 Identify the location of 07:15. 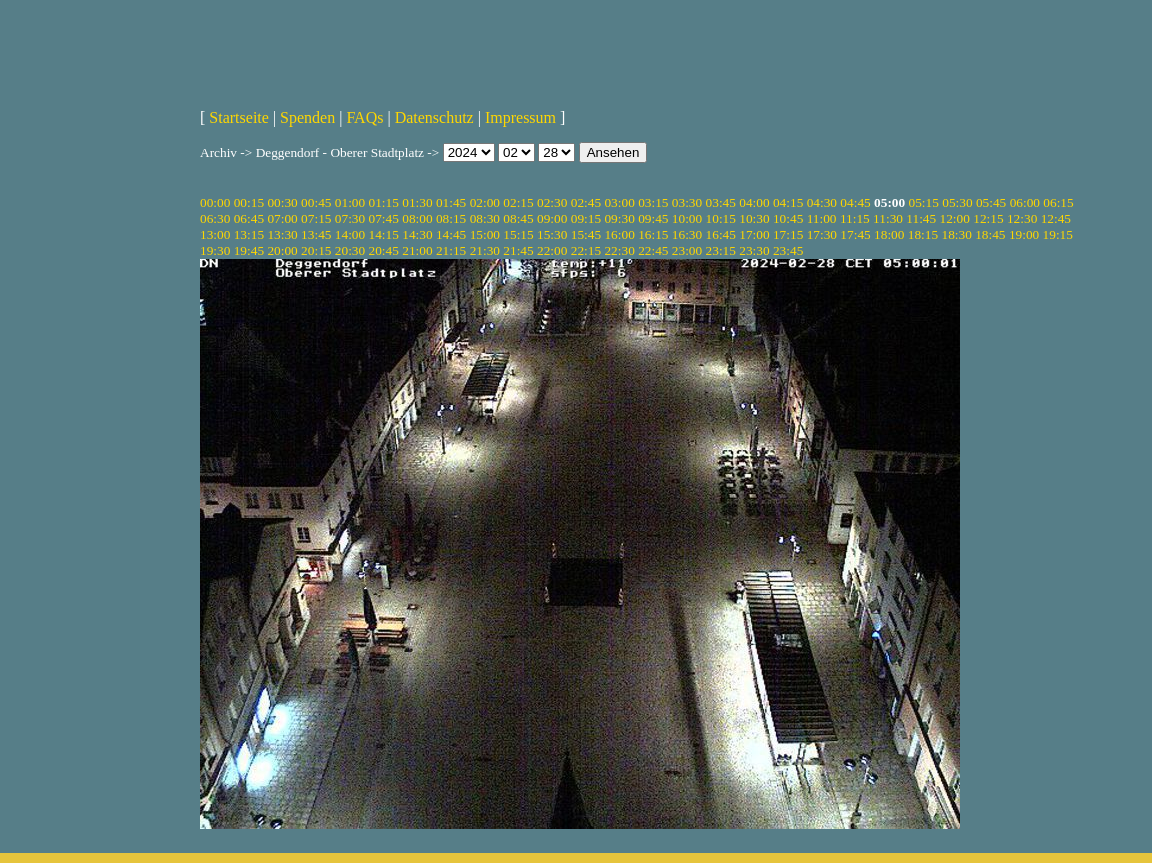
(316, 218).